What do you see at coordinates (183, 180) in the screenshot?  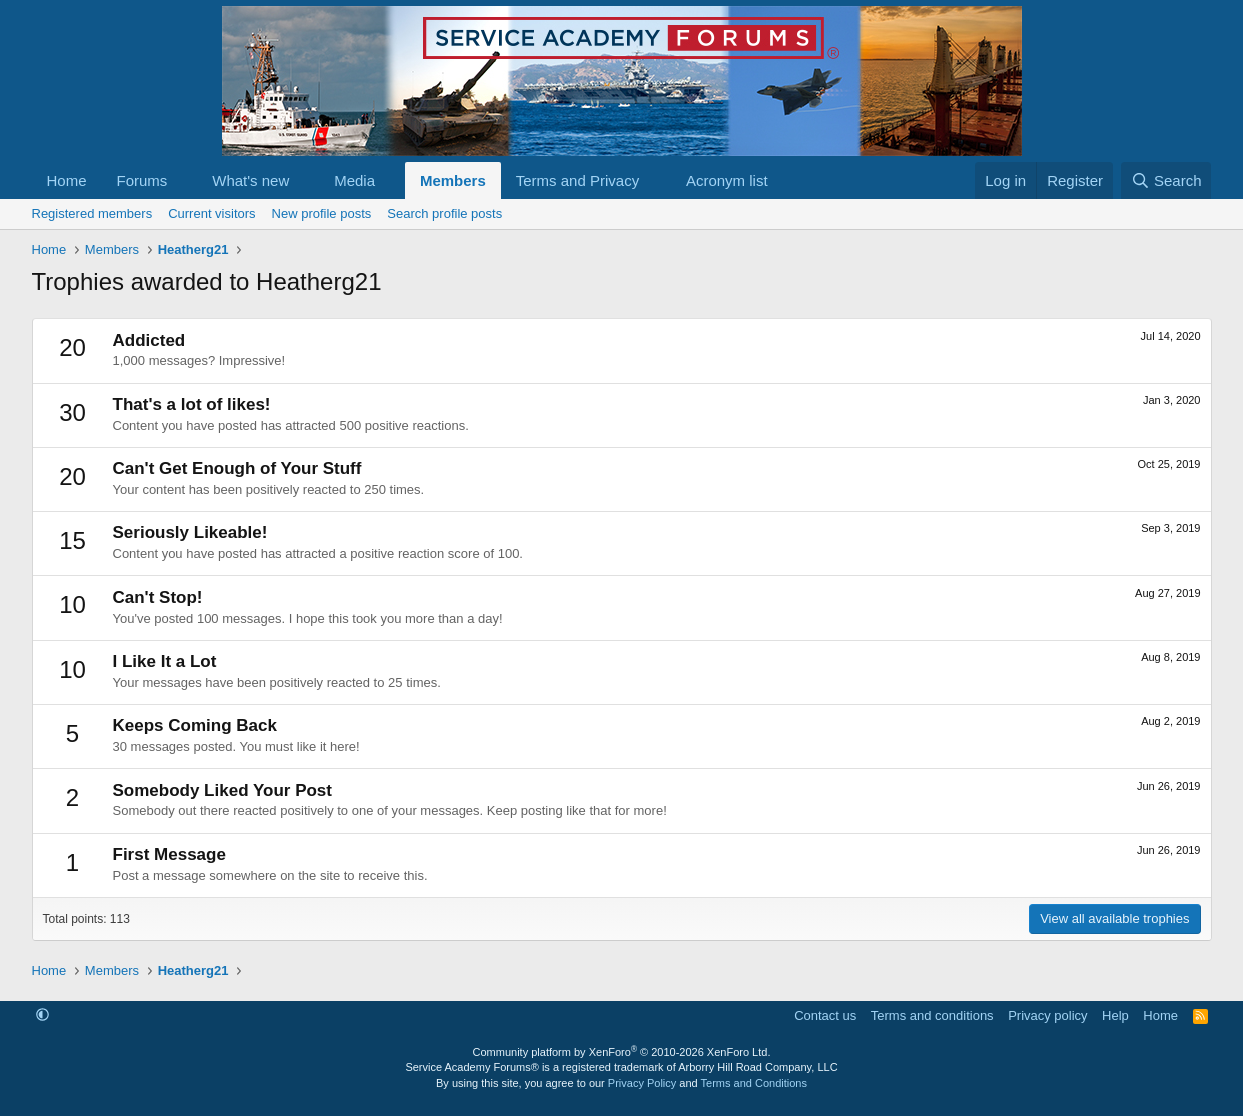 I see `[button]` at bounding box center [183, 180].